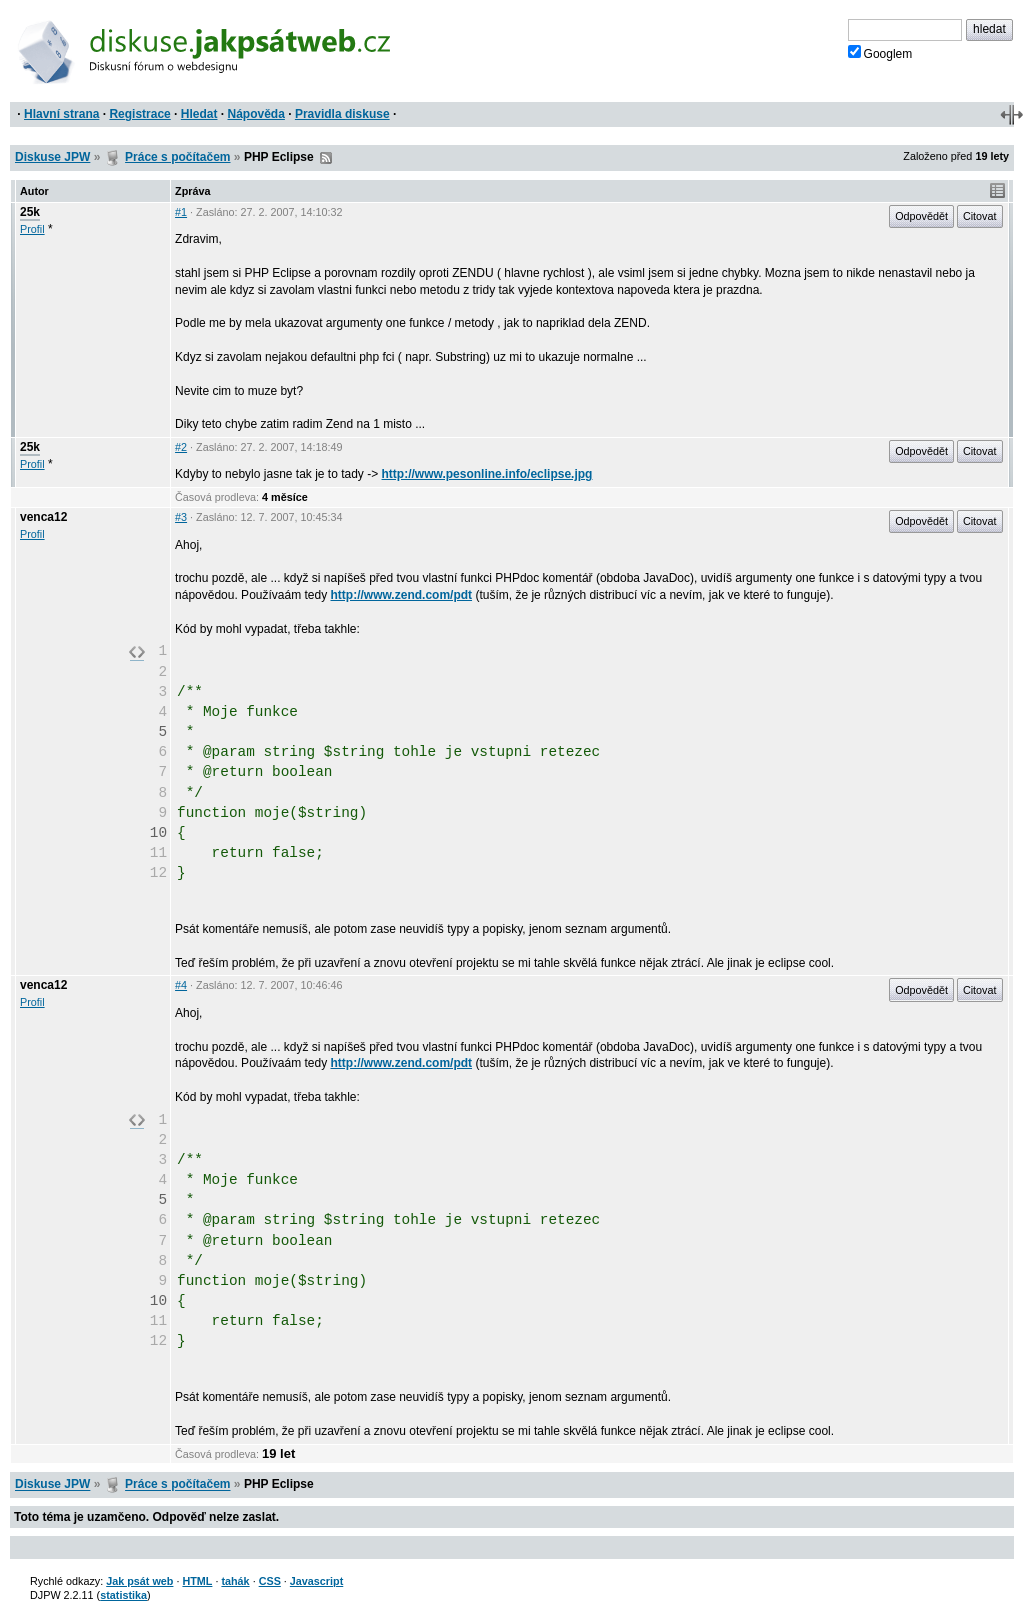 The height and width of the screenshot is (1620, 1024). What do you see at coordinates (139, 1581) in the screenshot?
I see `Jak psát web` at bounding box center [139, 1581].